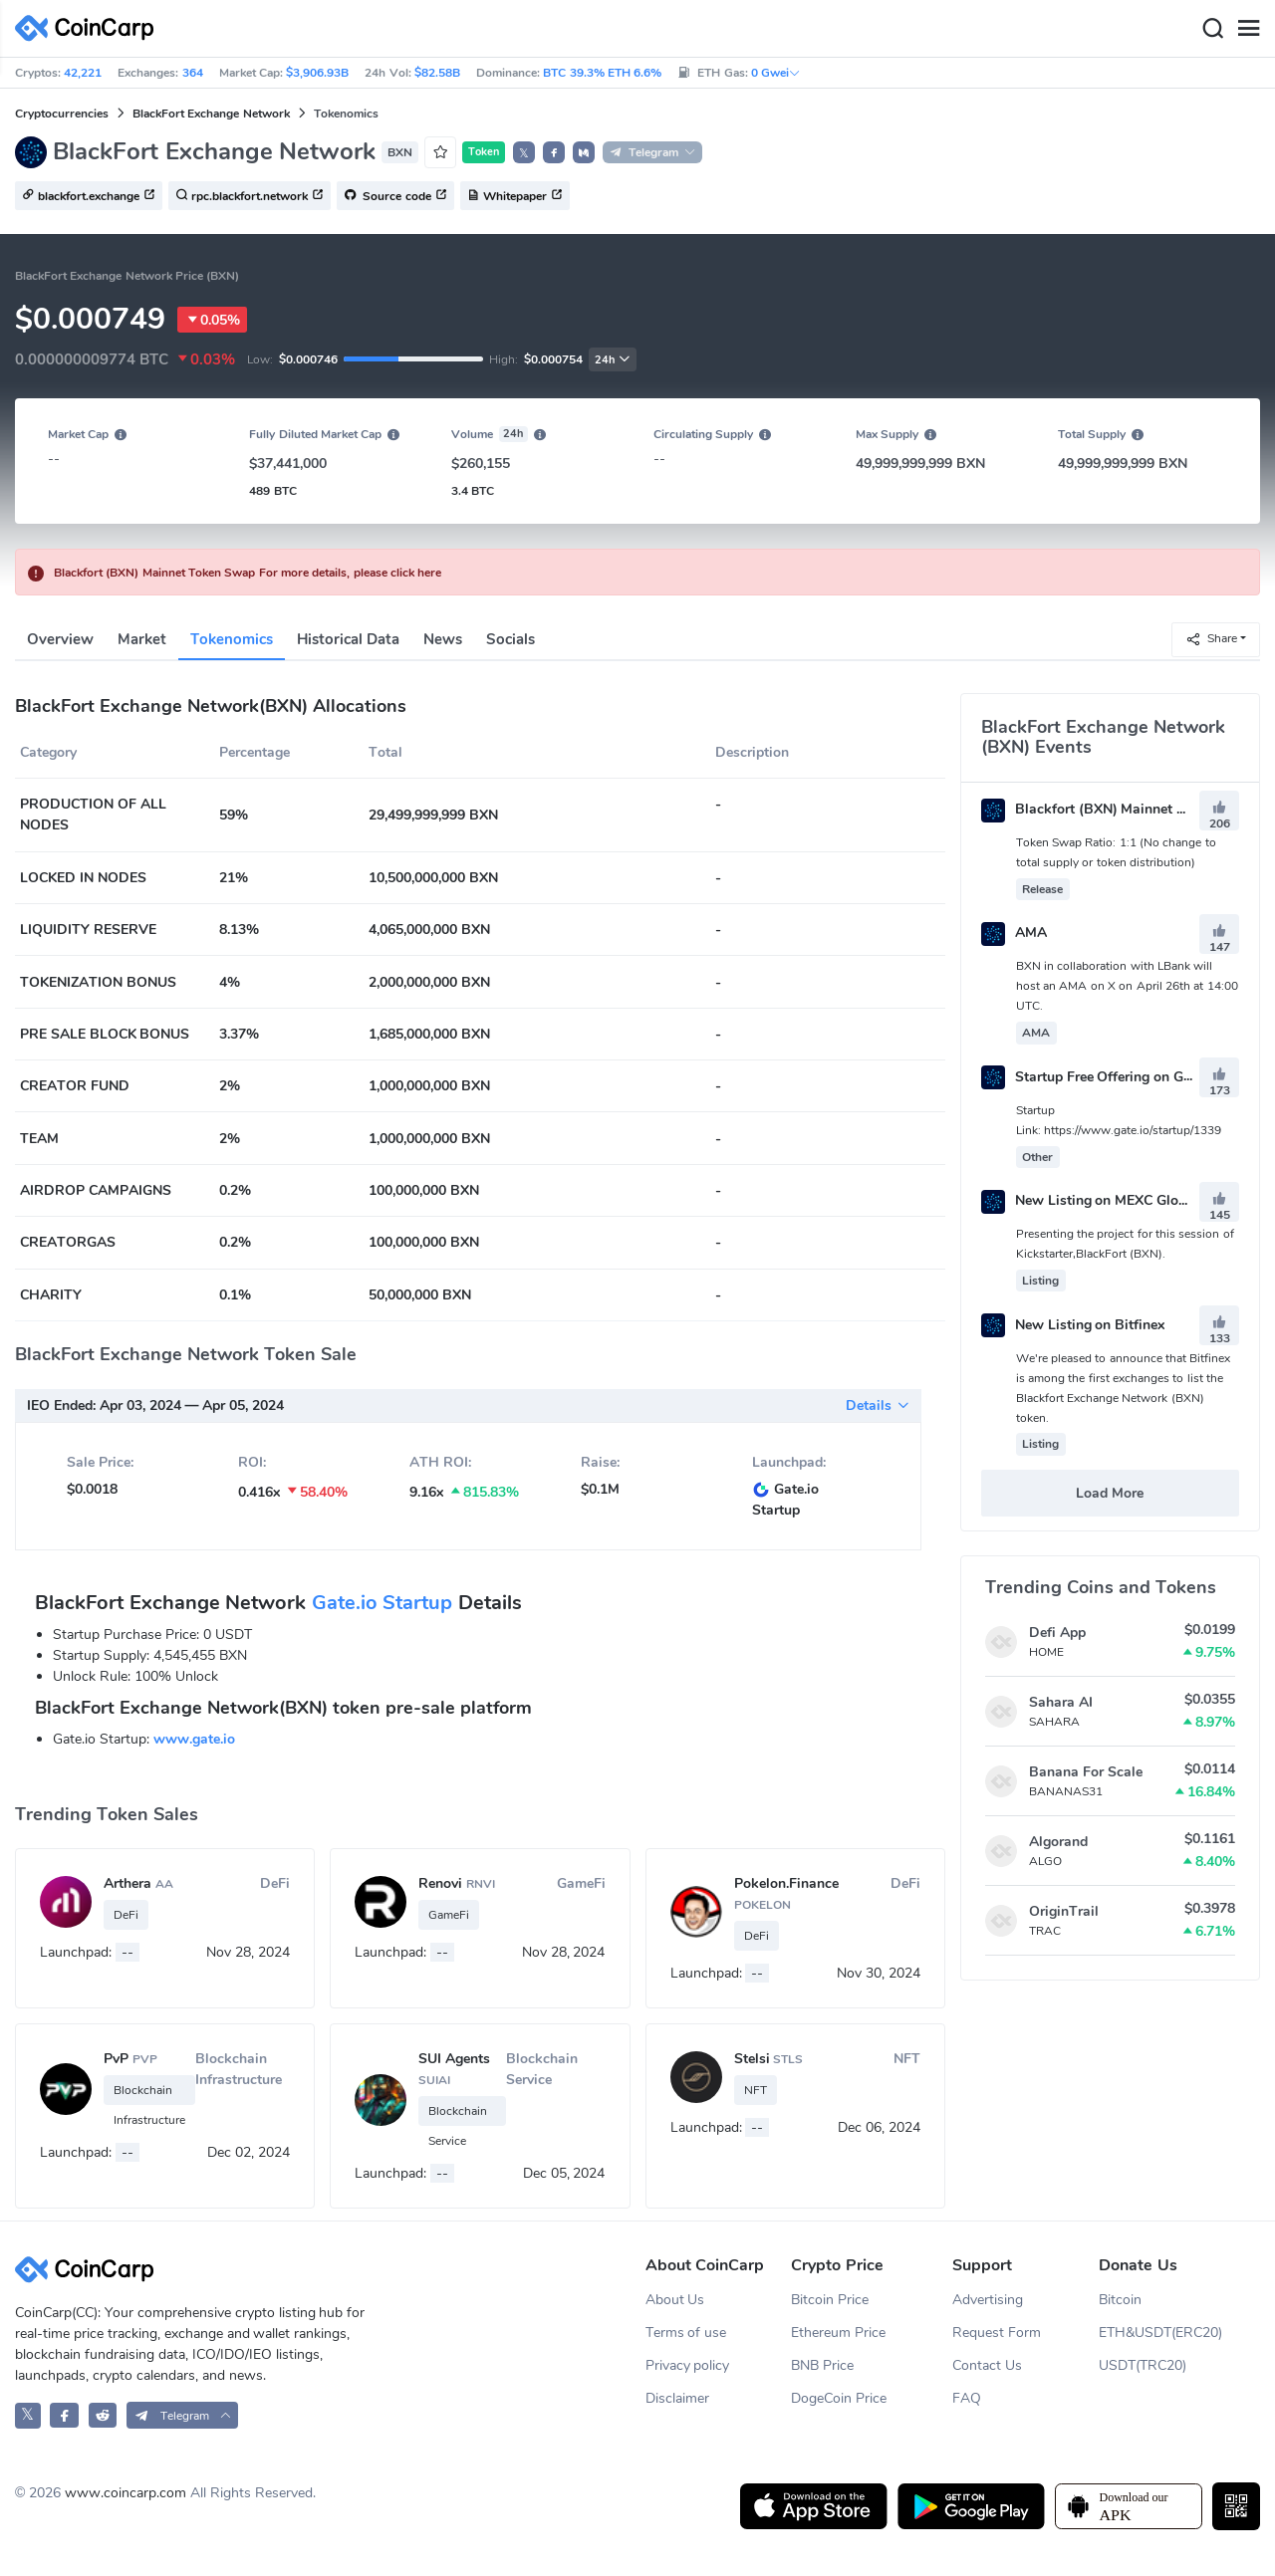  What do you see at coordinates (524, 153) in the screenshot?
I see `𝕏 [button]` at bounding box center [524, 153].